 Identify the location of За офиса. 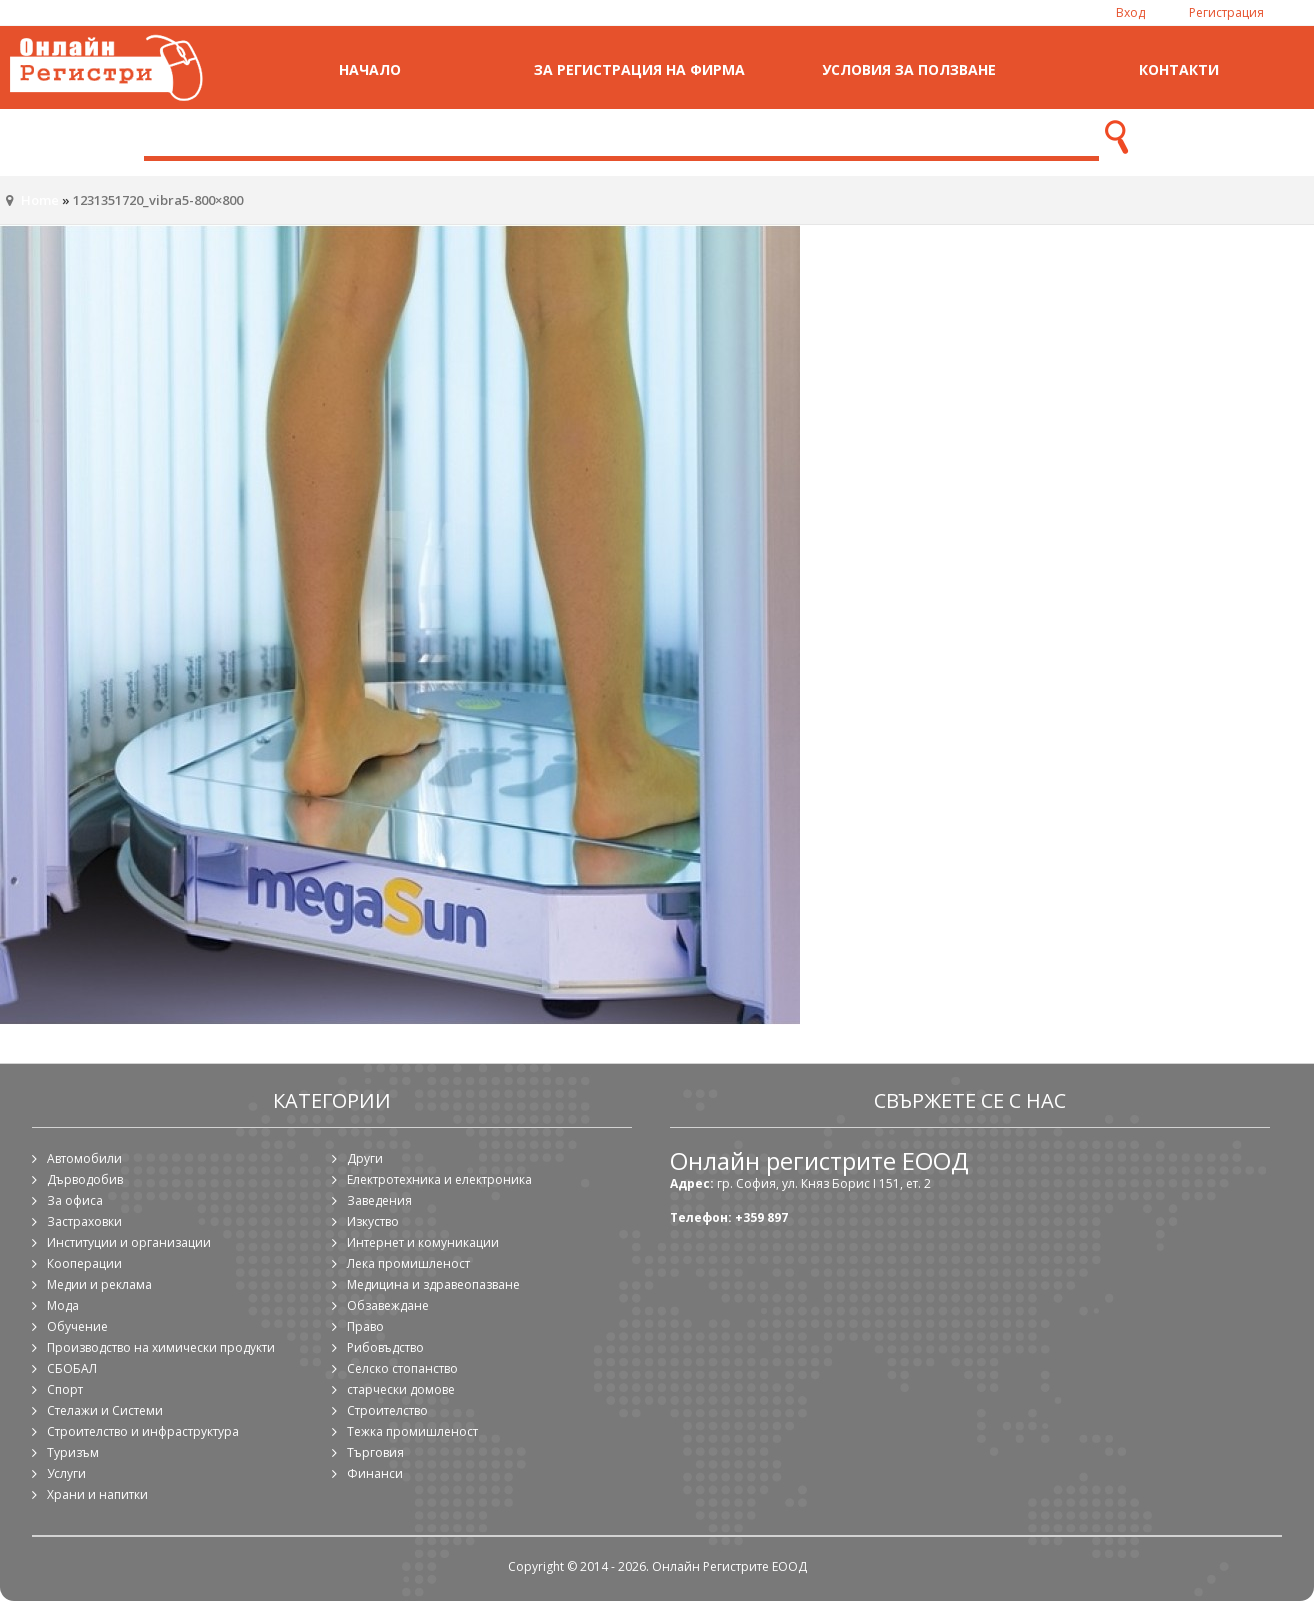
(75, 1200).